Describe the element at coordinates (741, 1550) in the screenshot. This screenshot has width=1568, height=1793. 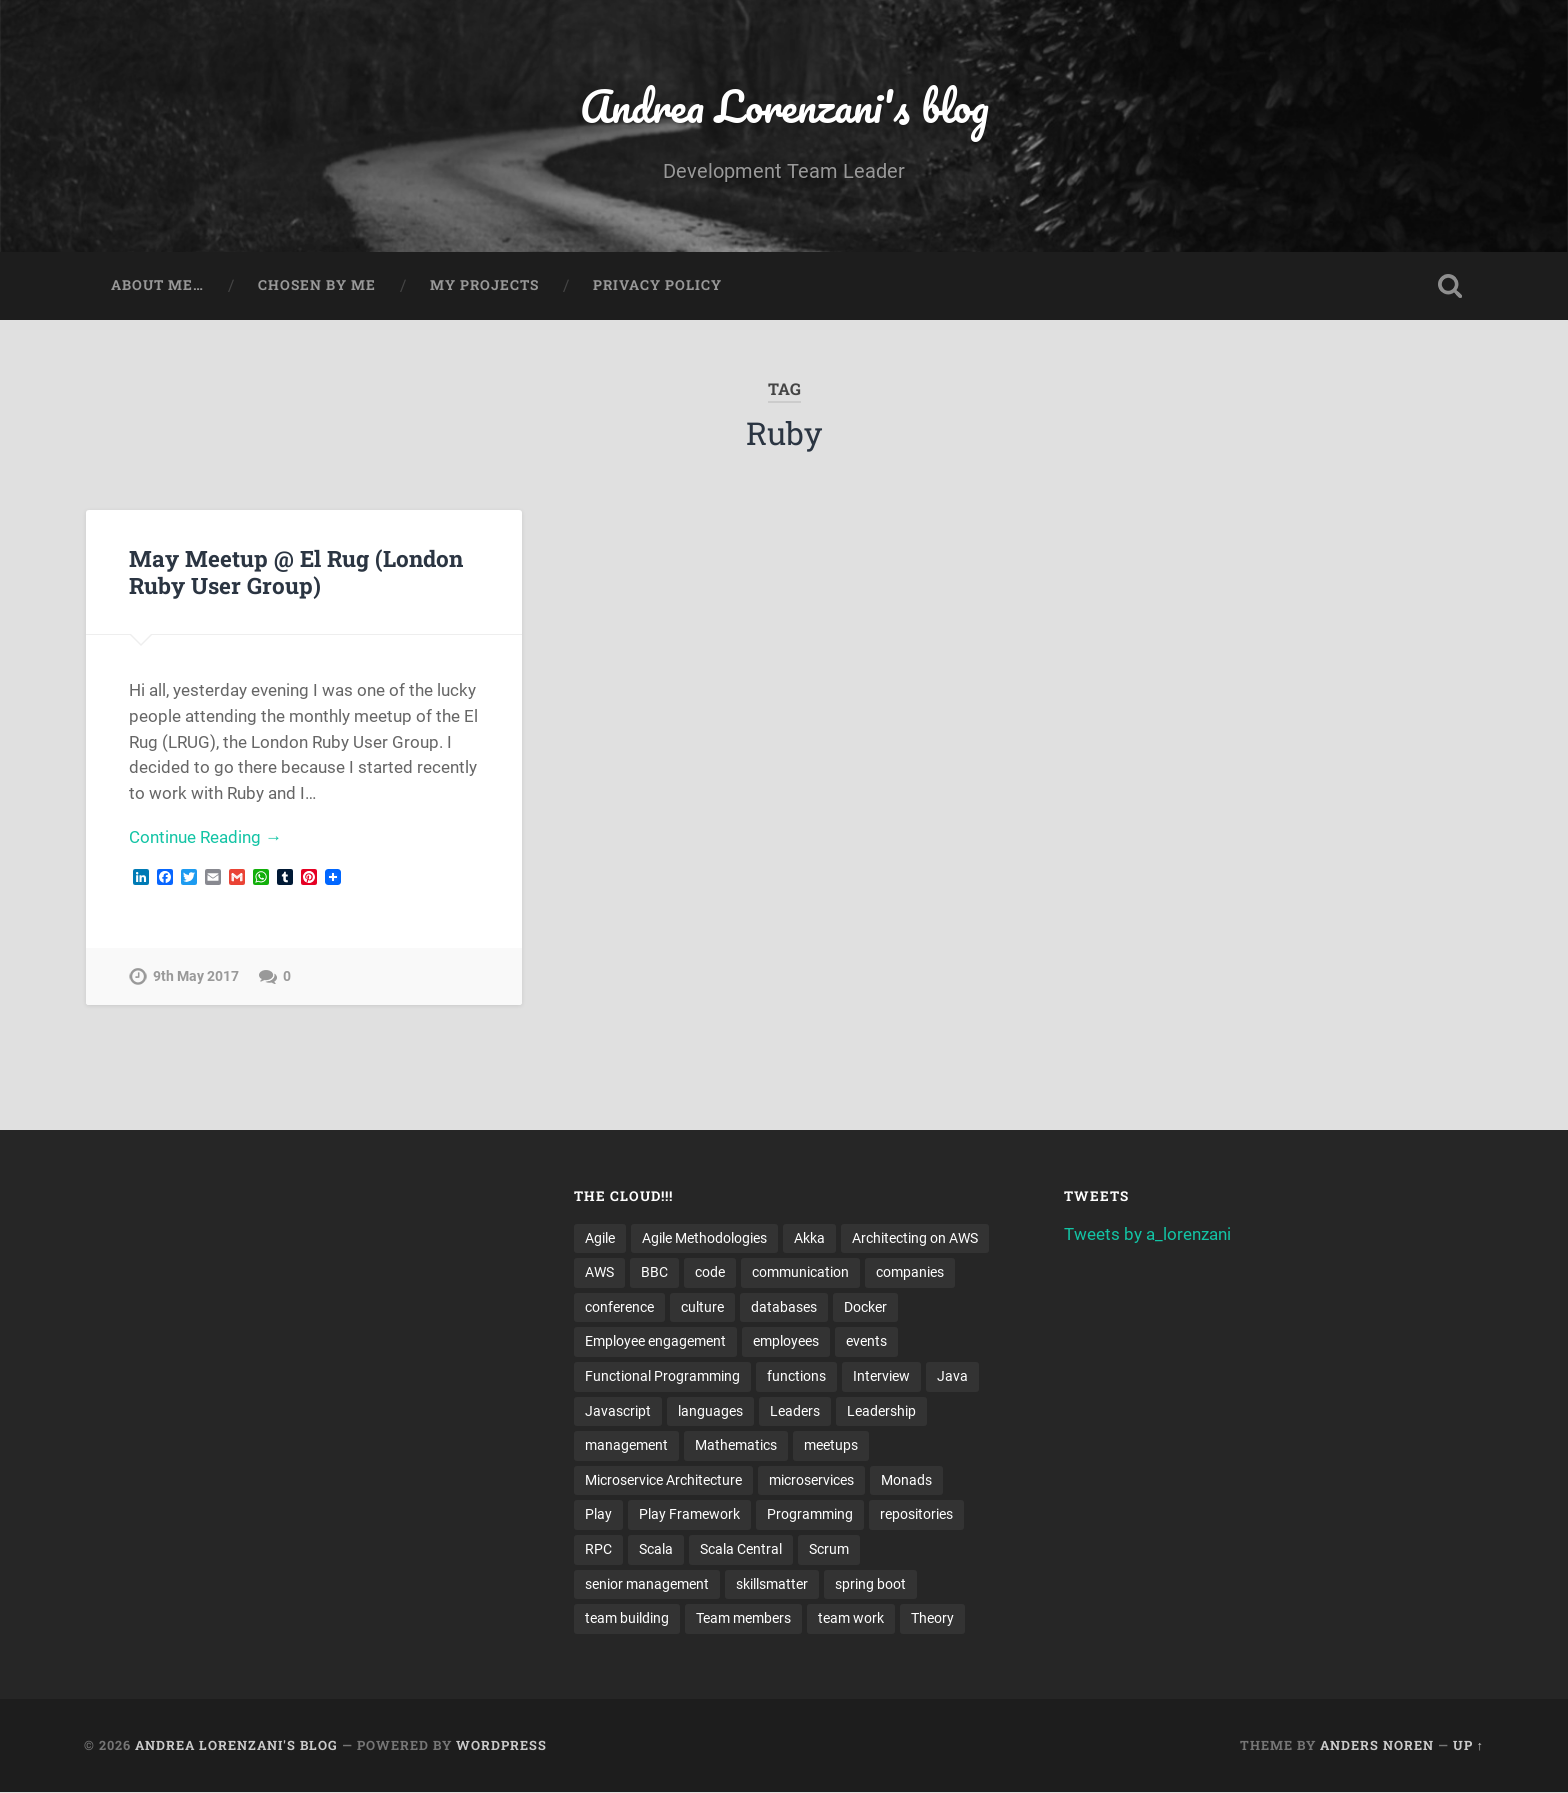
I see `Scala Central [Scala Central (4 items)]` at that location.